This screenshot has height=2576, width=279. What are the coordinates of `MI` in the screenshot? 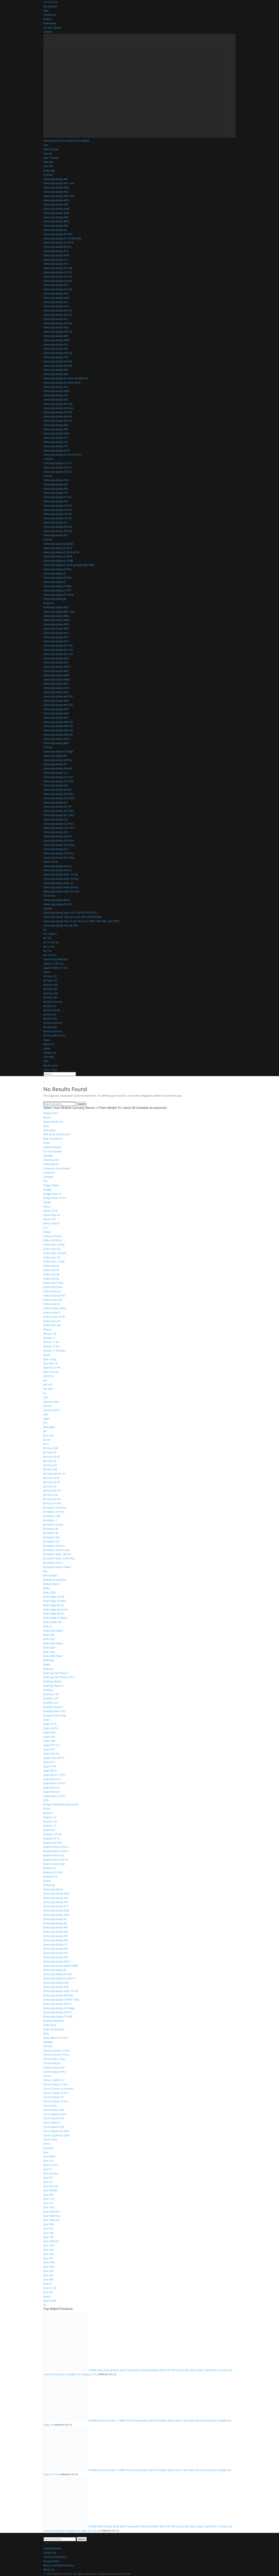 It's located at (44, 929).